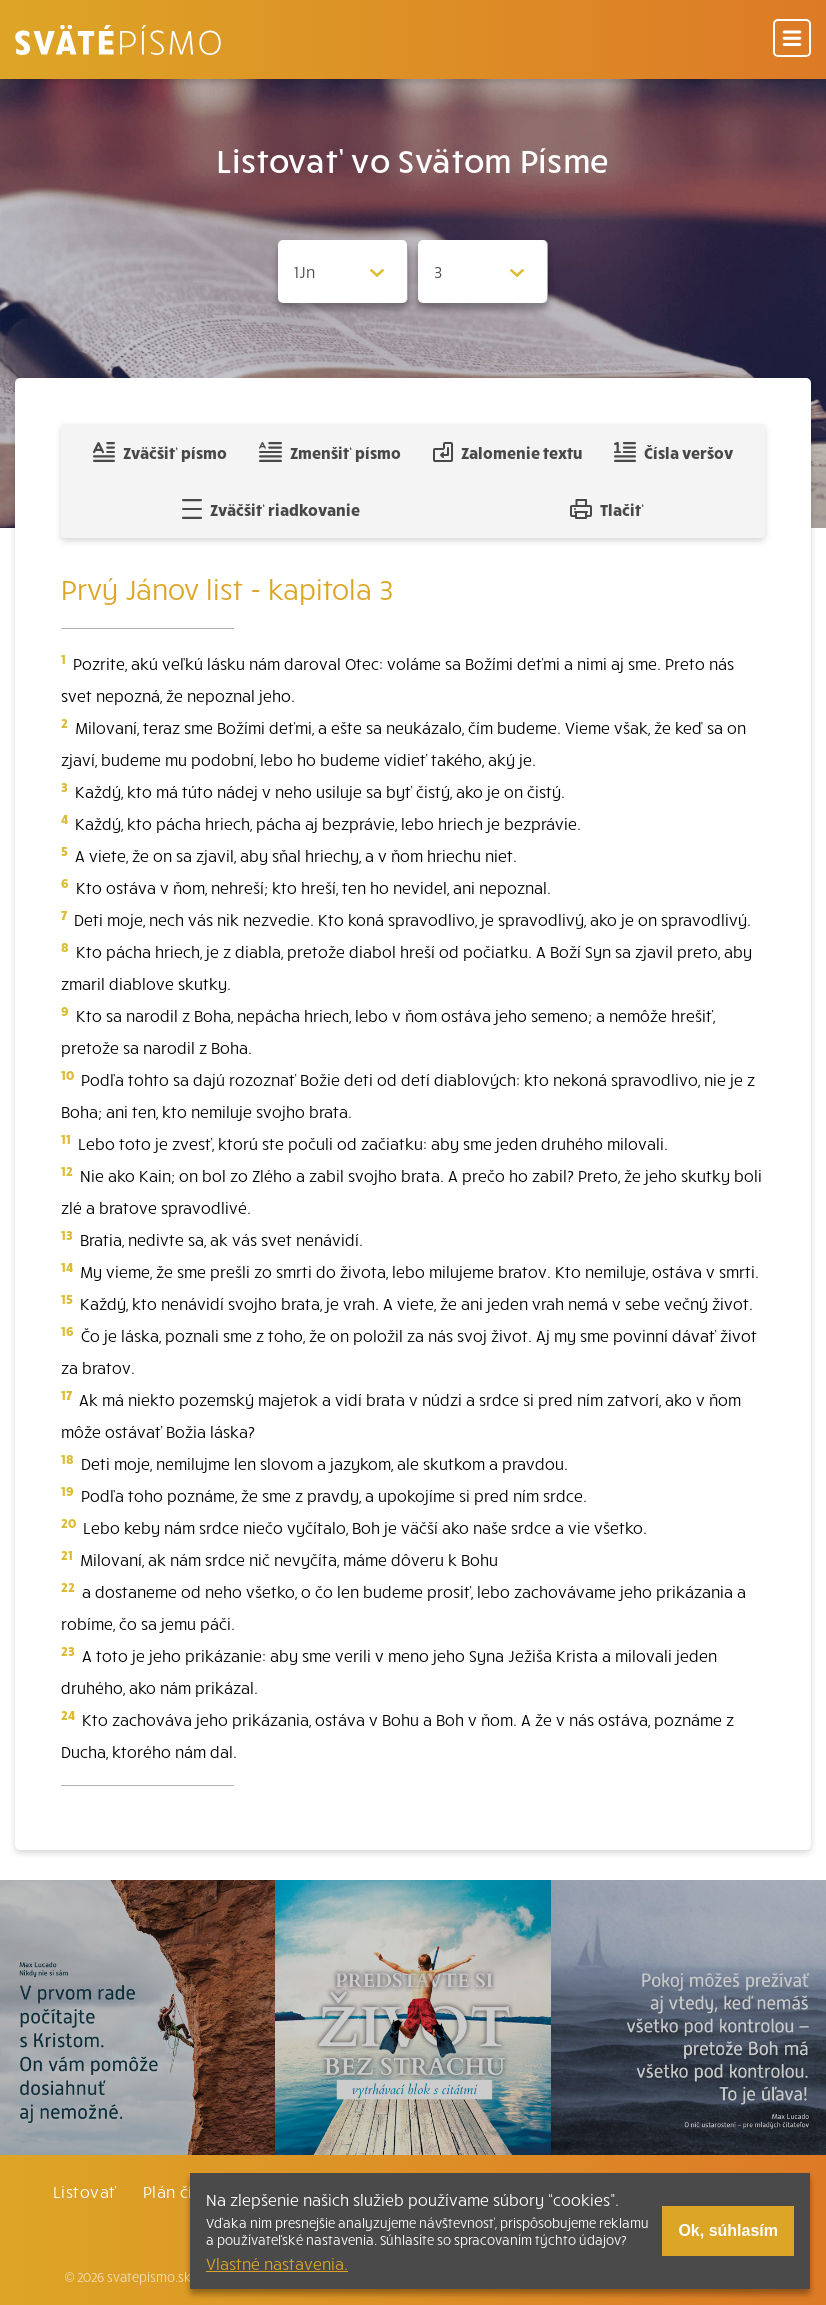 This screenshot has height=2305, width=826. I want to click on Zalomenie textu [Spojiť riadky do súvislého textu], so click(507, 452).